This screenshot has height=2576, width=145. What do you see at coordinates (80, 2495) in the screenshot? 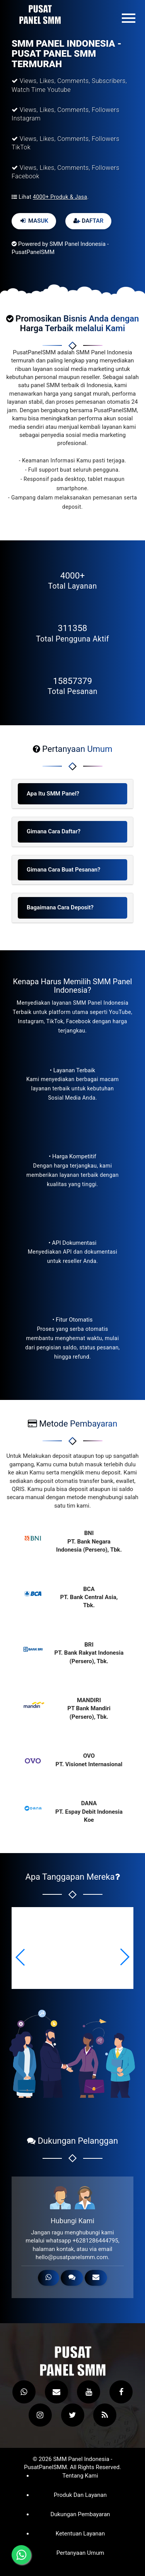
I see `Produk dan Layanan` at bounding box center [80, 2495].